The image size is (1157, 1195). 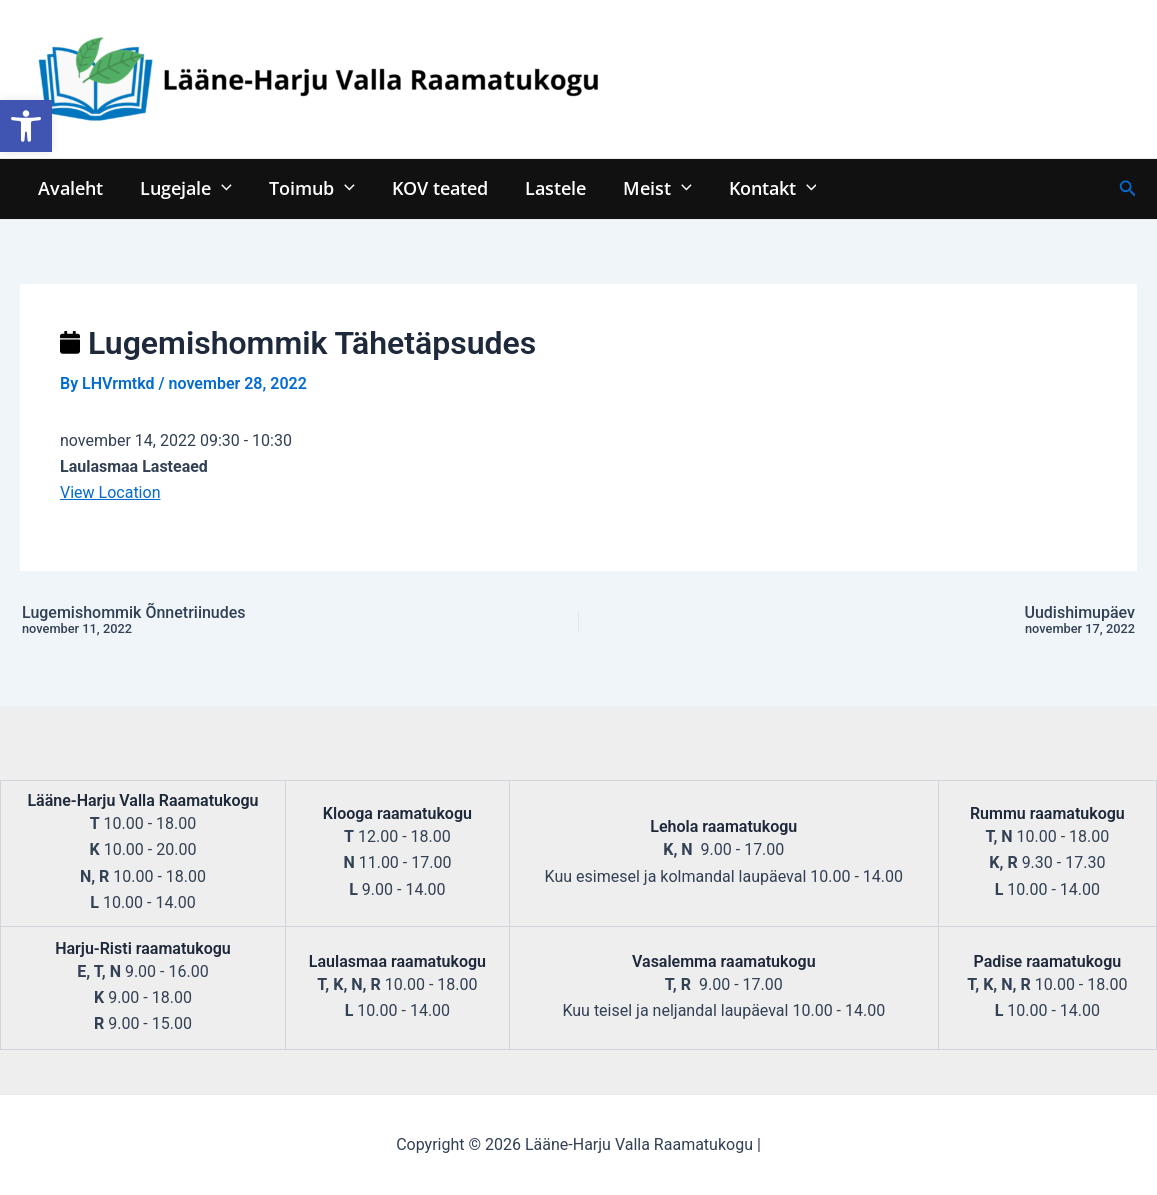 I want to click on Kontakt, so click(x=766, y=187).